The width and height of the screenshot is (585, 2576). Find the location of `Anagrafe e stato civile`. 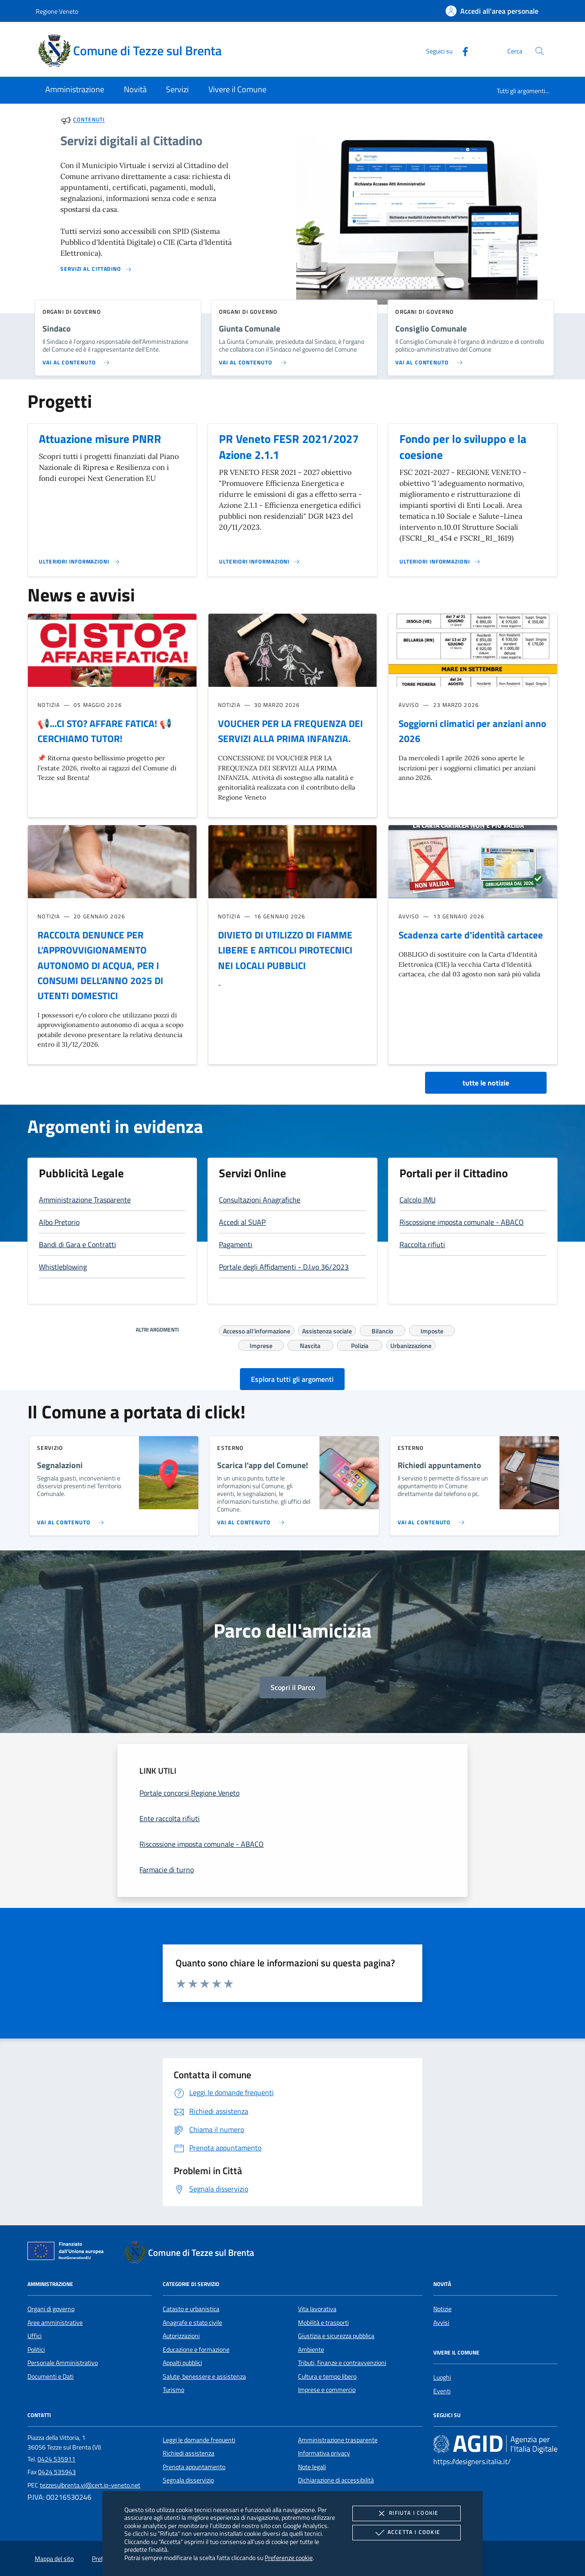

Anagrafe e stato civile is located at coordinates (192, 2323).